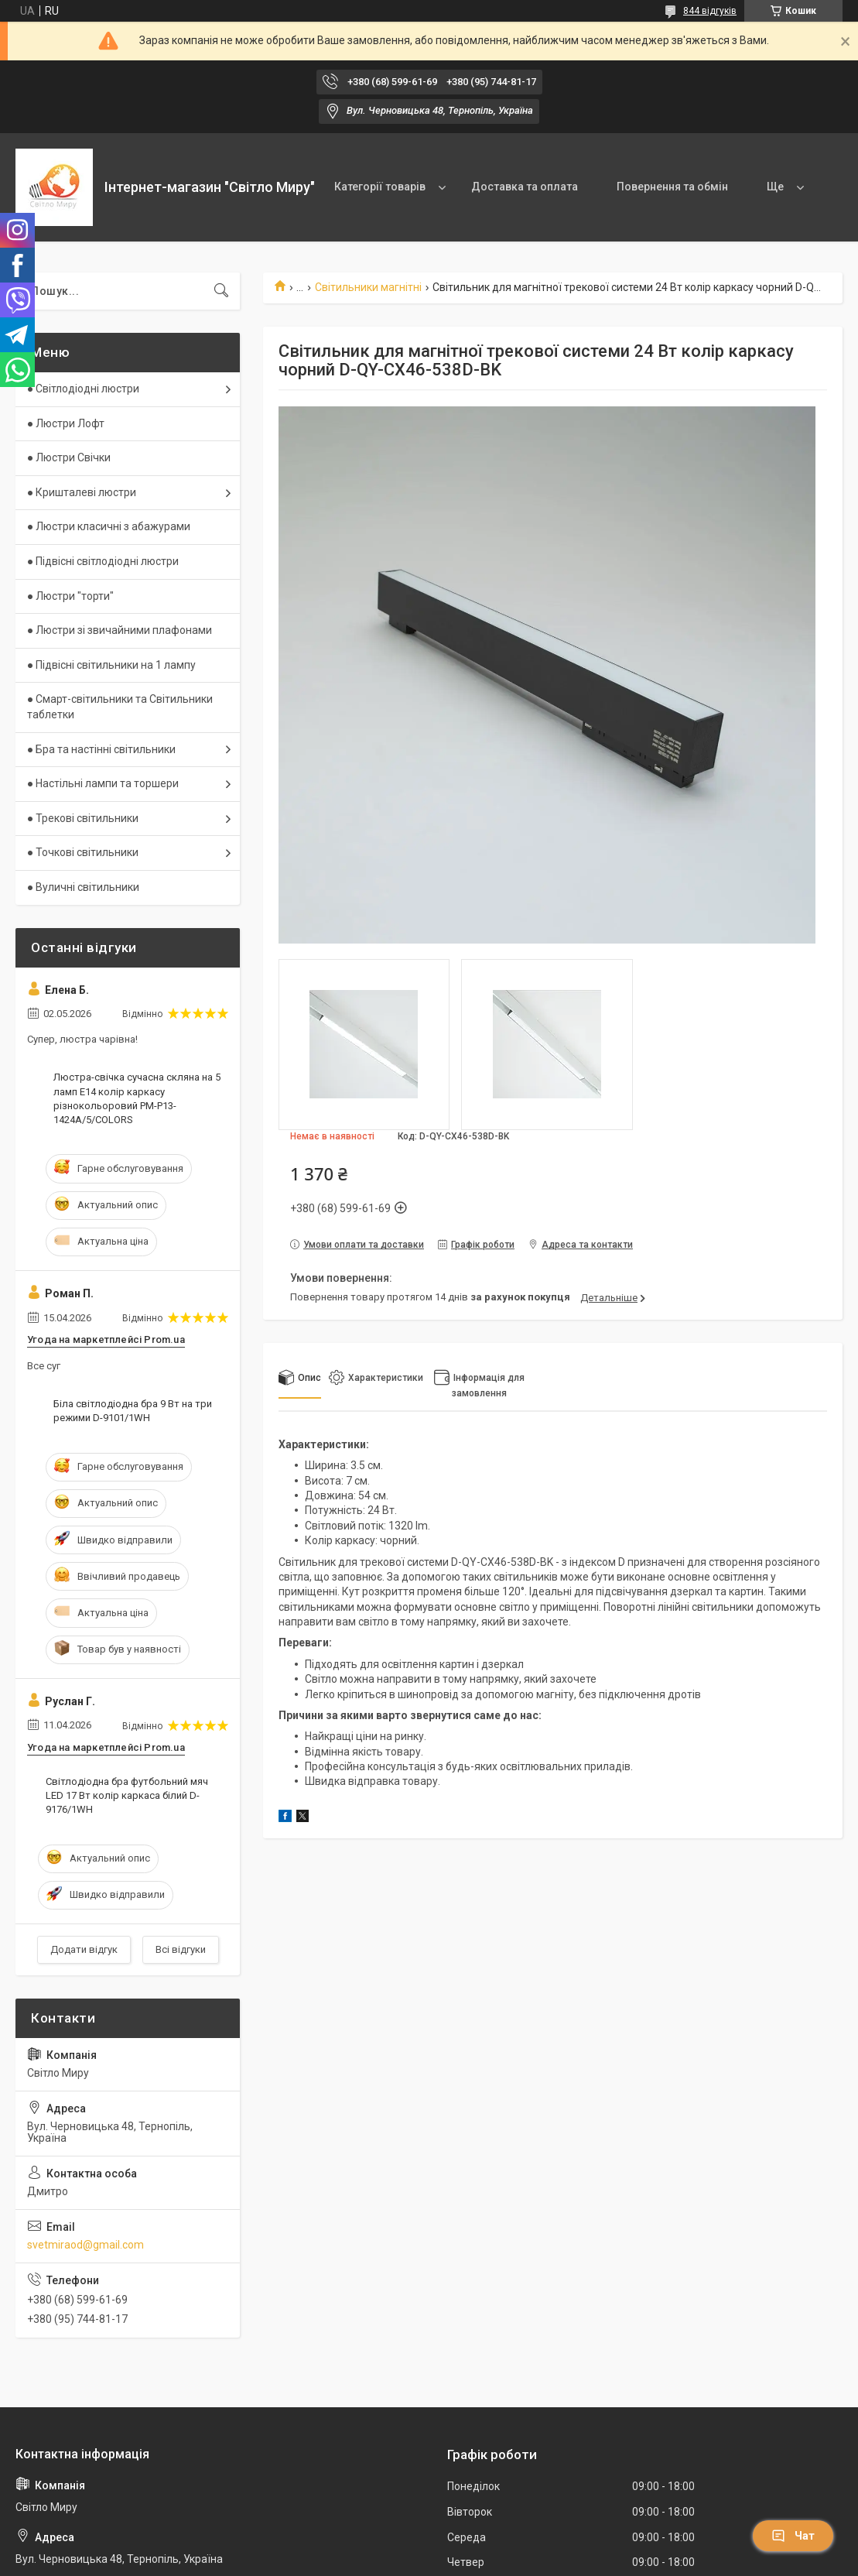 The height and width of the screenshot is (2576, 858). What do you see at coordinates (69, 457) in the screenshot?
I see `● Люстри Свічки` at bounding box center [69, 457].